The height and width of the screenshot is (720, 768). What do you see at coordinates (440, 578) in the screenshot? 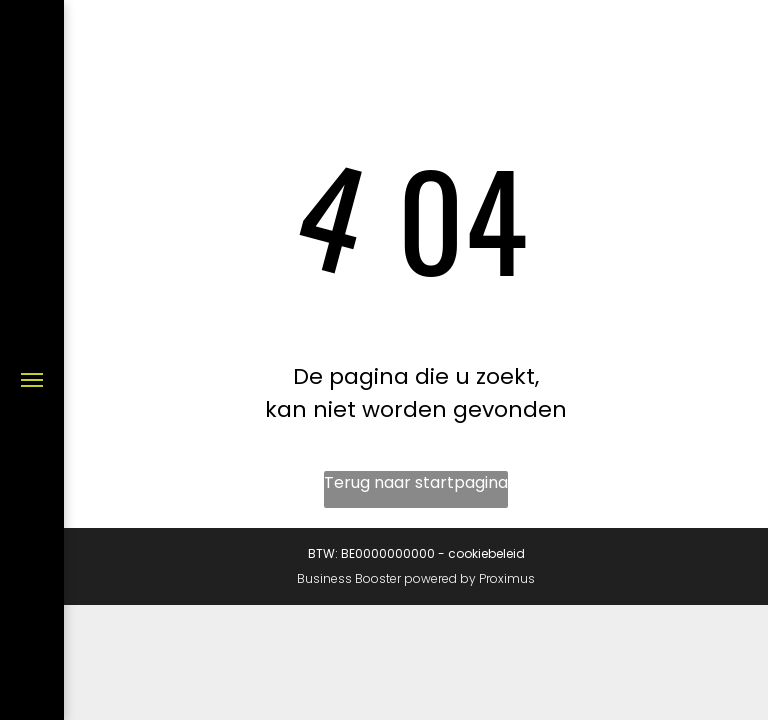
I see `powered by` at bounding box center [440, 578].